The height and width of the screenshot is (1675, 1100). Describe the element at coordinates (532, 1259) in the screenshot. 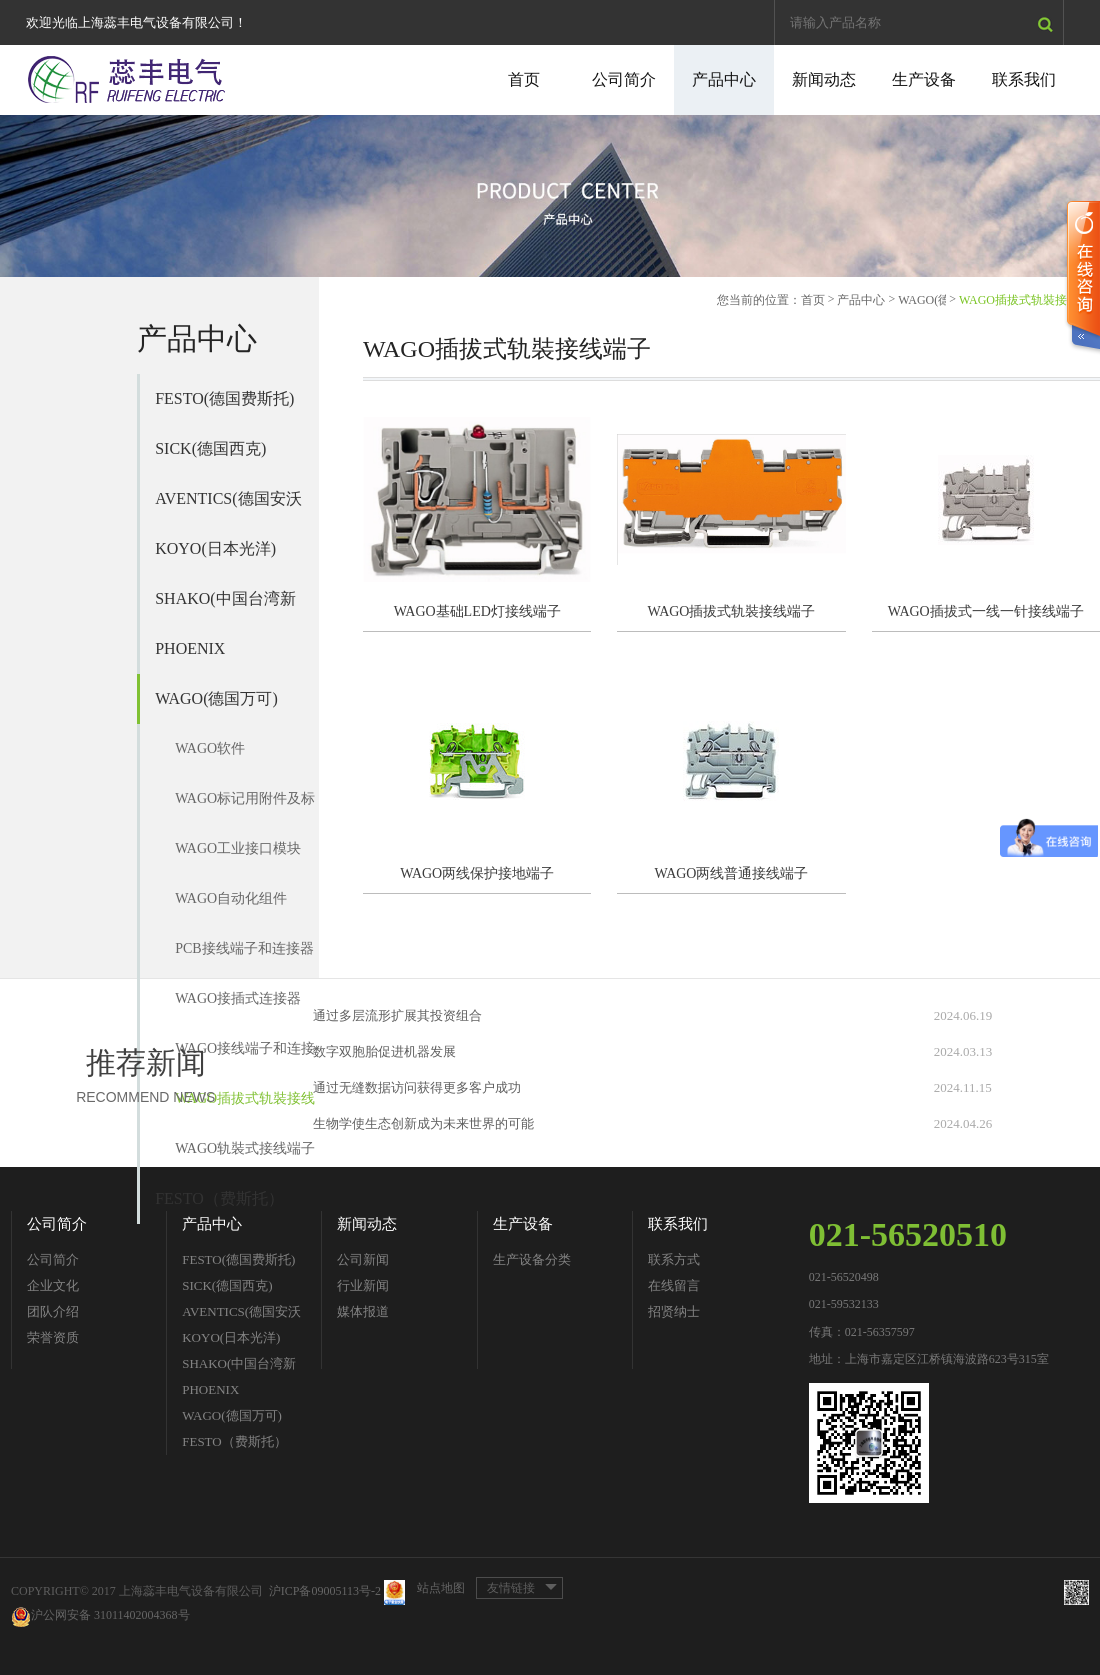

I see `生产设备分类` at that location.